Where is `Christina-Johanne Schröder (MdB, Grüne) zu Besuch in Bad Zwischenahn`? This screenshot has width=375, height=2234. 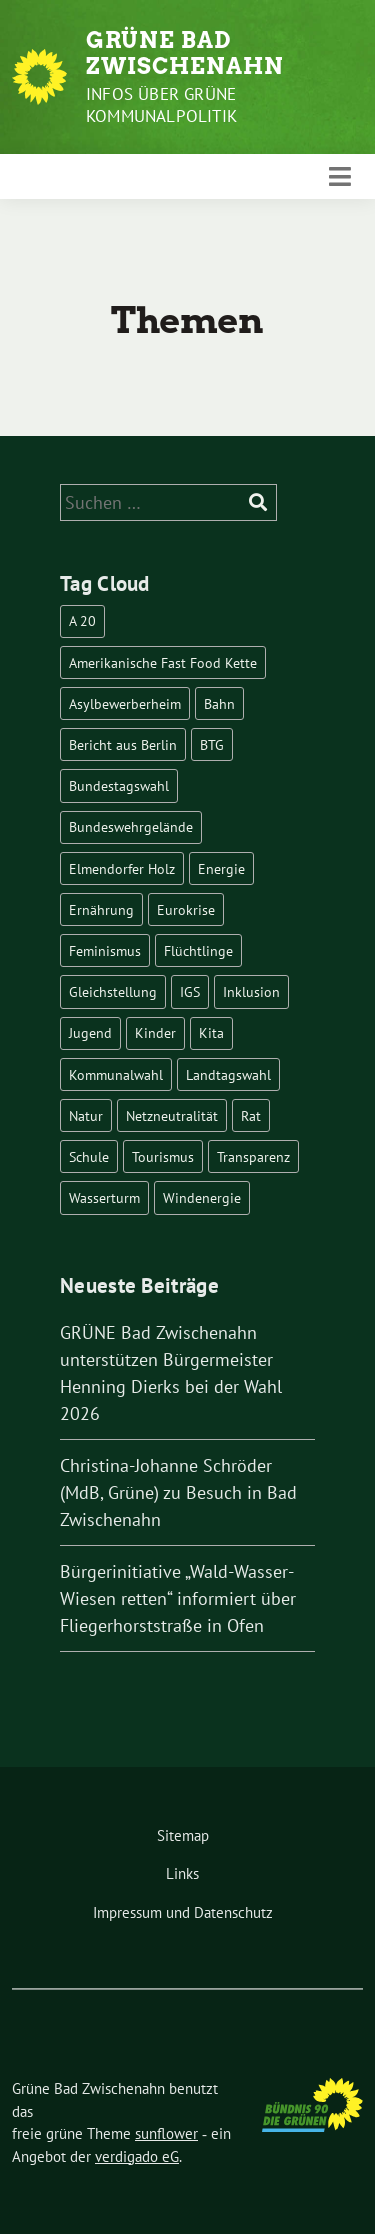 Christina-Johanne Schröder (MdB, Grüne) zu Besuch in Bad Zwischenahn is located at coordinates (178, 1492).